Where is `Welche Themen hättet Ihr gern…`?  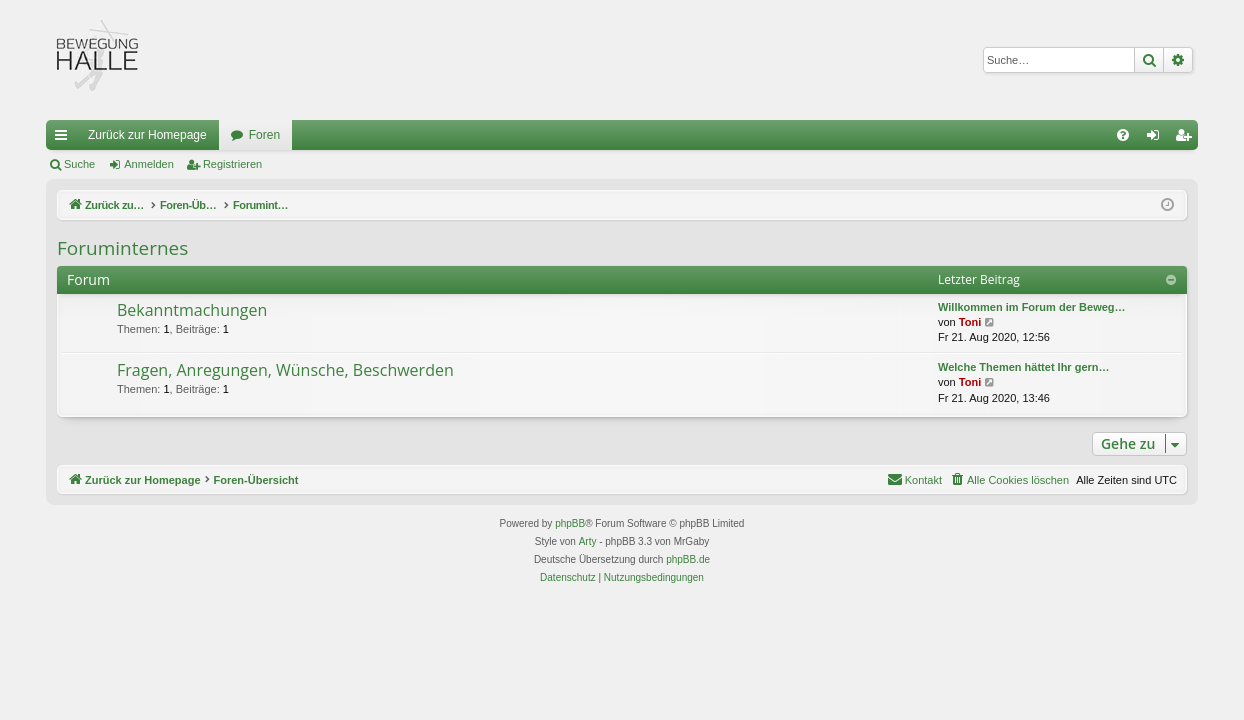 Welche Themen hättet Ihr gern… is located at coordinates (1024, 367).